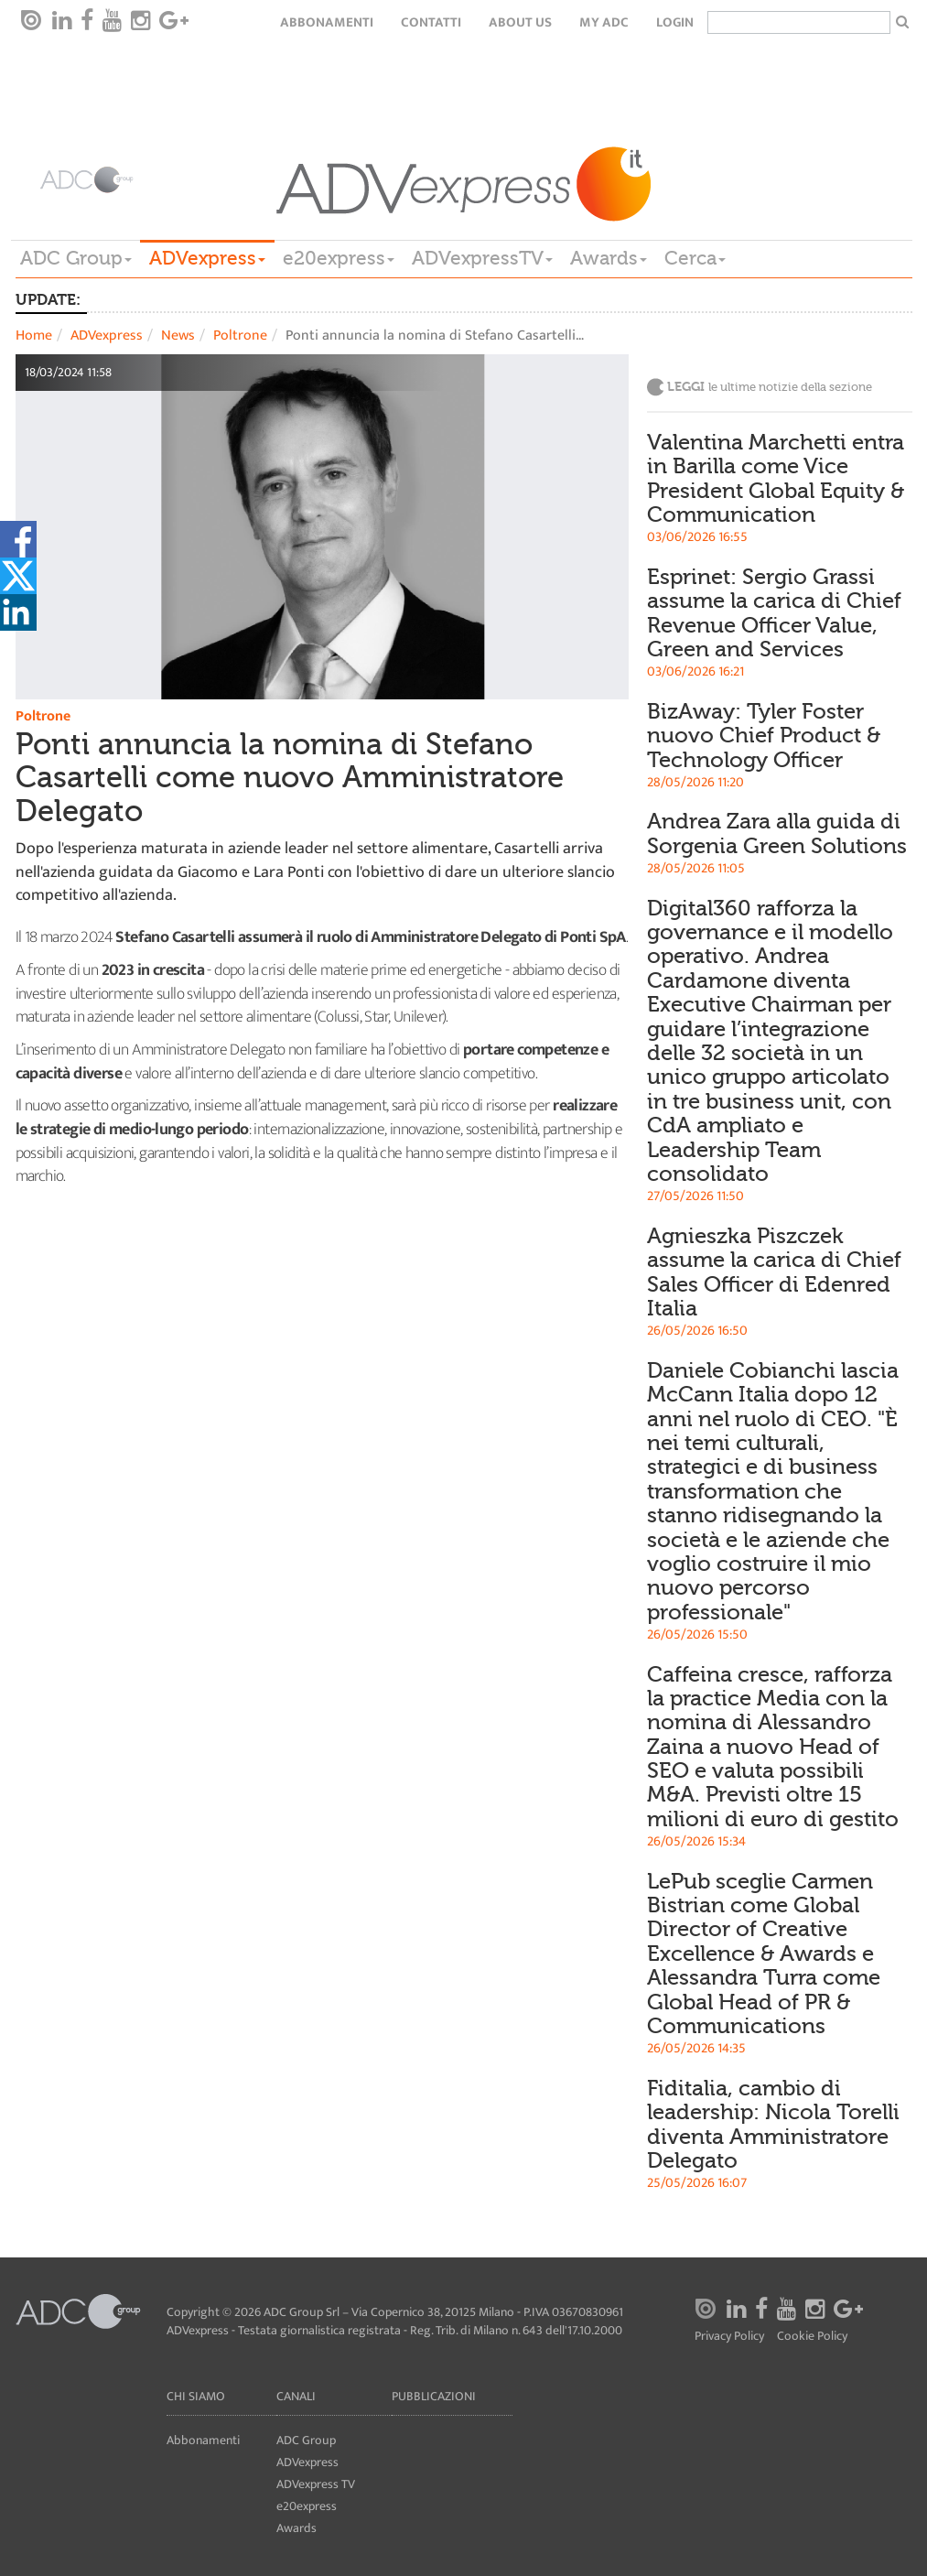  What do you see at coordinates (207, 258) in the screenshot?
I see `ADVexpress` at bounding box center [207, 258].